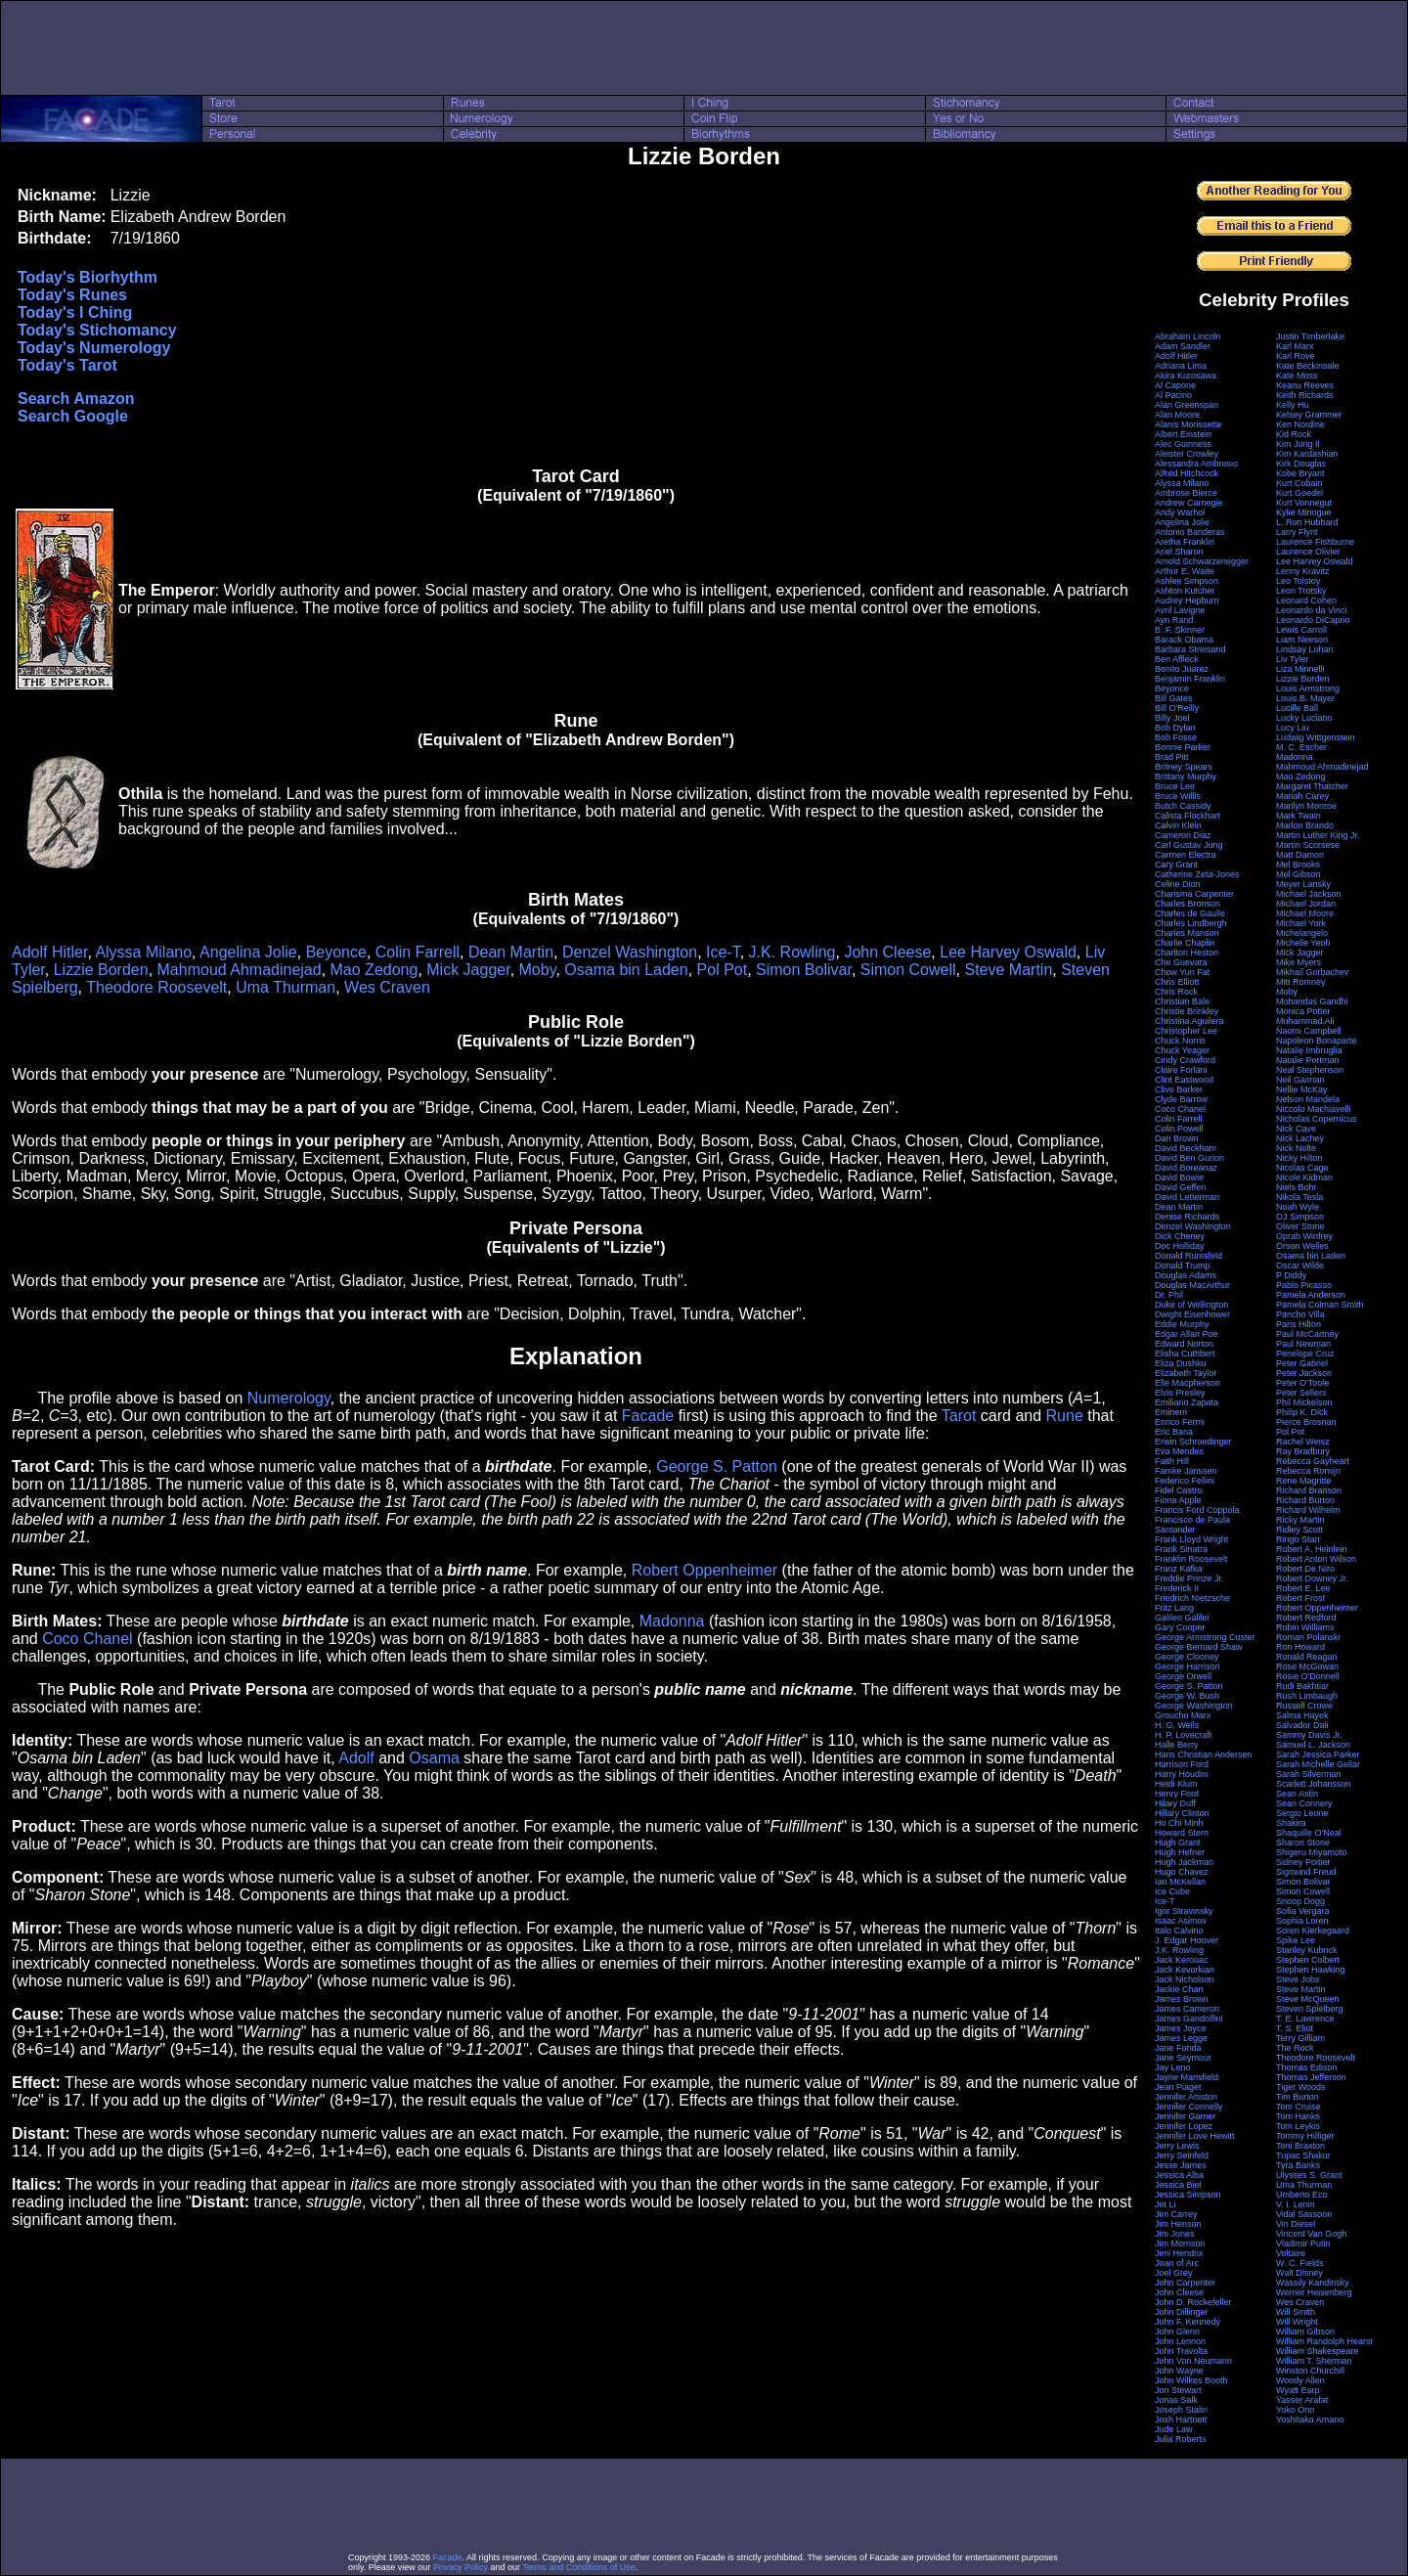 The width and height of the screenshot is (1408, 2576). Describe the element at coordinates (1308, 845) in the screenshot. I see `Martin Scorsese` at that location.